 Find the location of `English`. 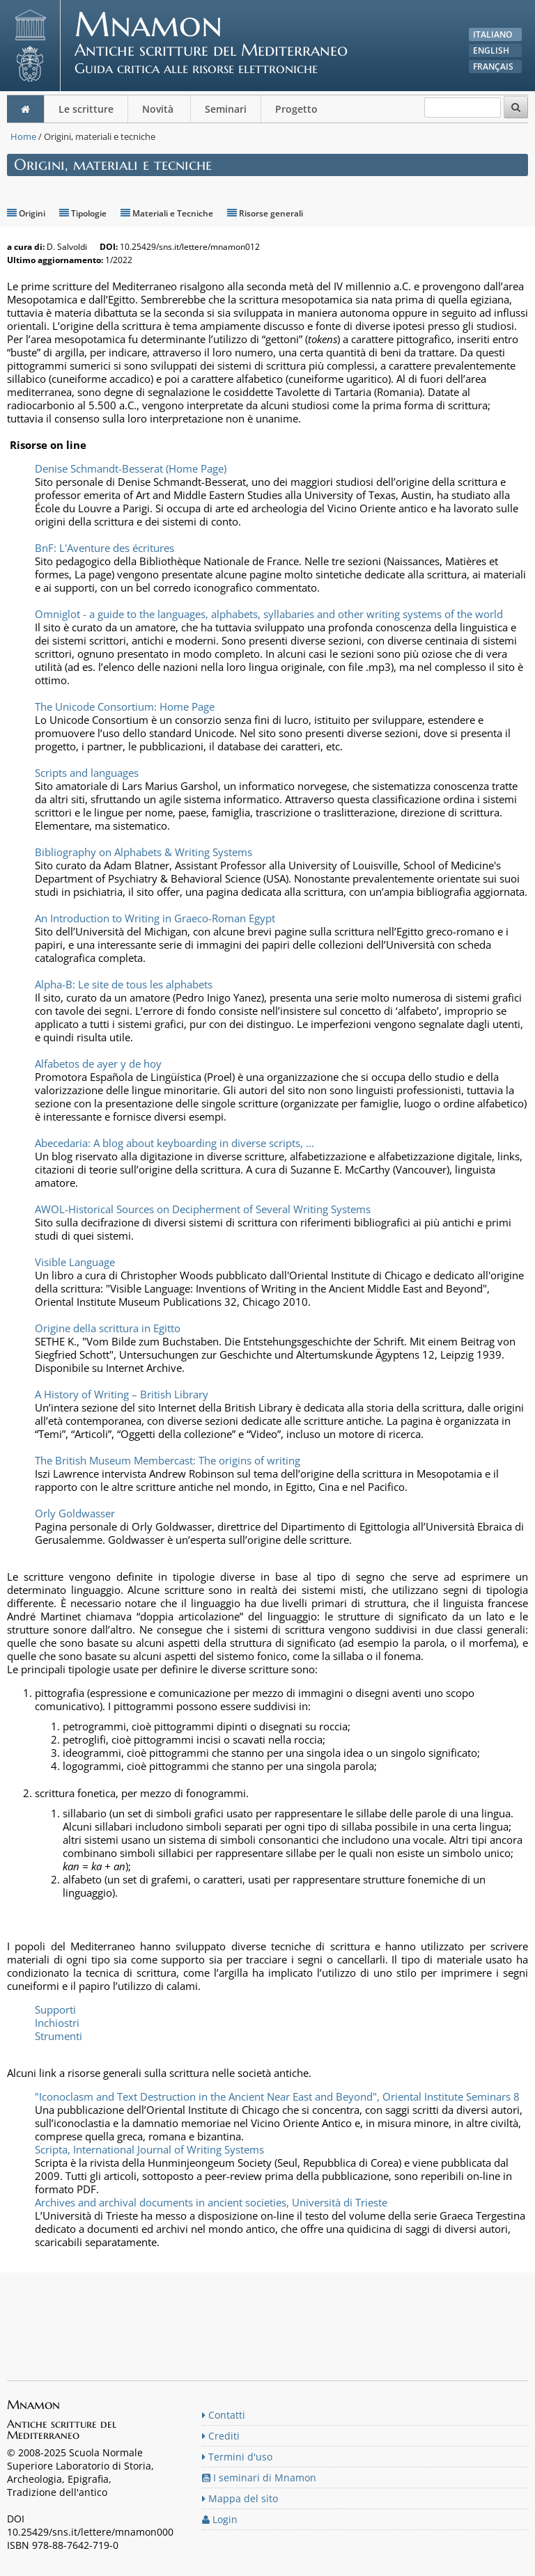

English is located at coordinates (491, 50).